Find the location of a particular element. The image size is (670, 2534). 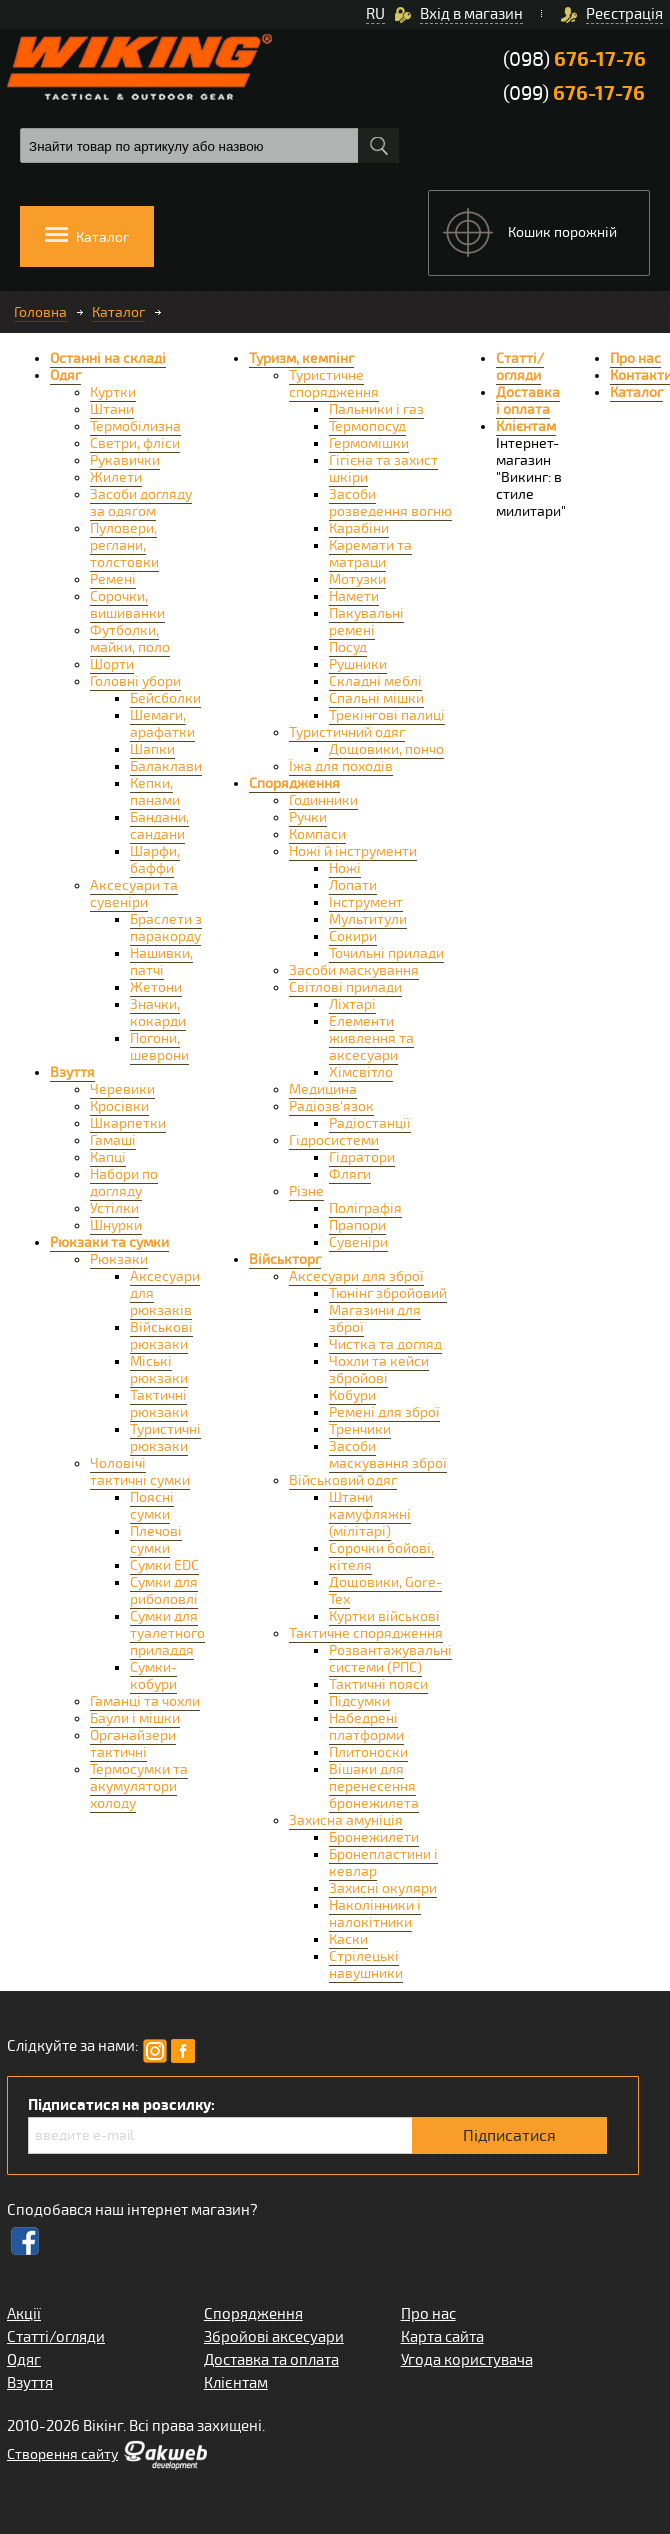

Карабіни is located at coordinates (359, 528).